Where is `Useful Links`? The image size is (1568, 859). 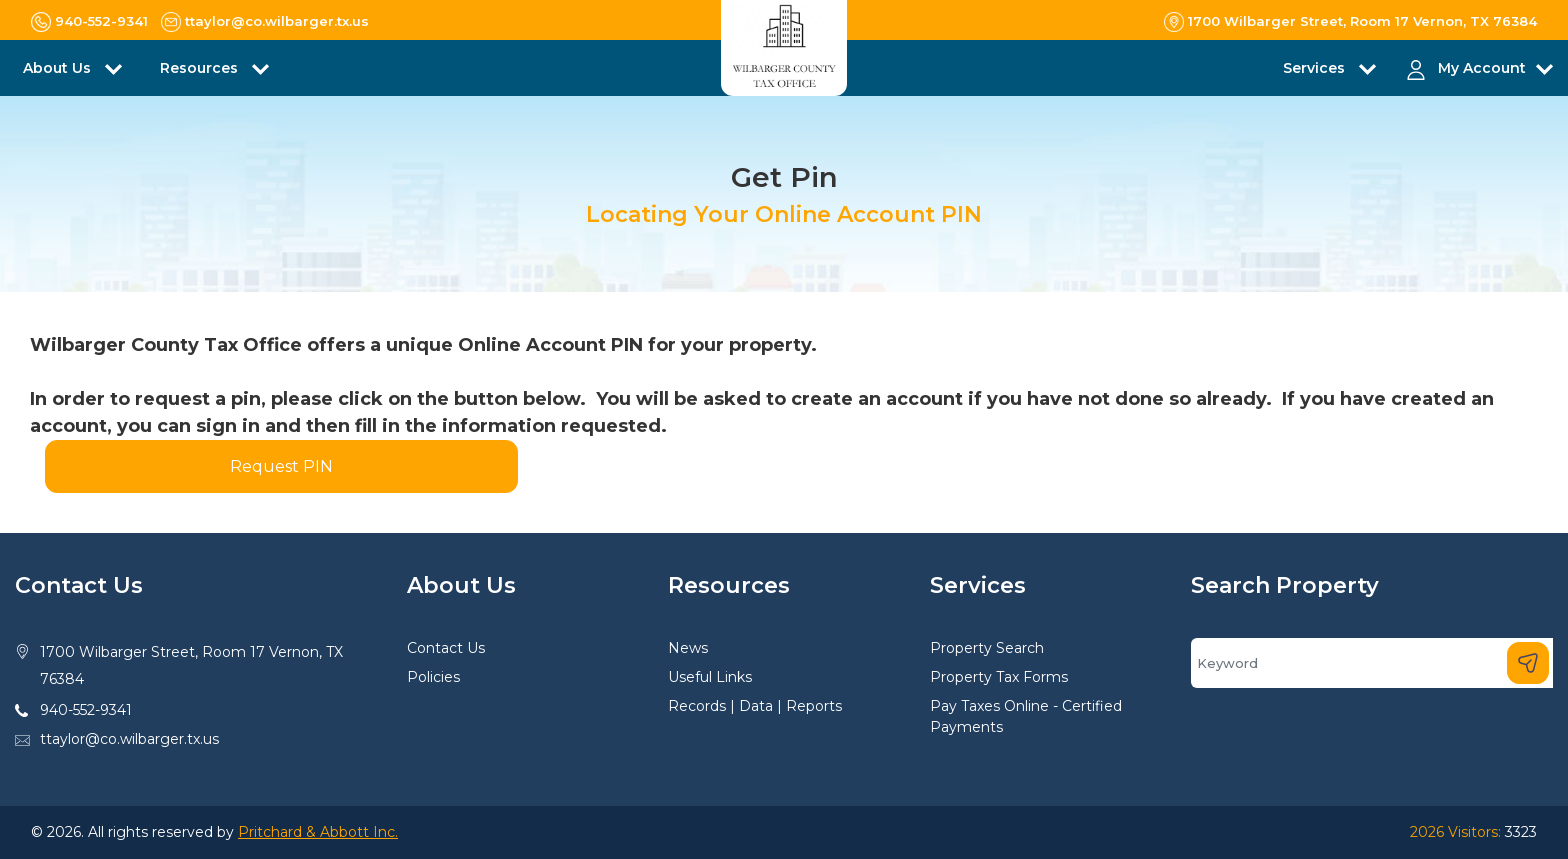 Useful Links is located at coordinates (710, 677).